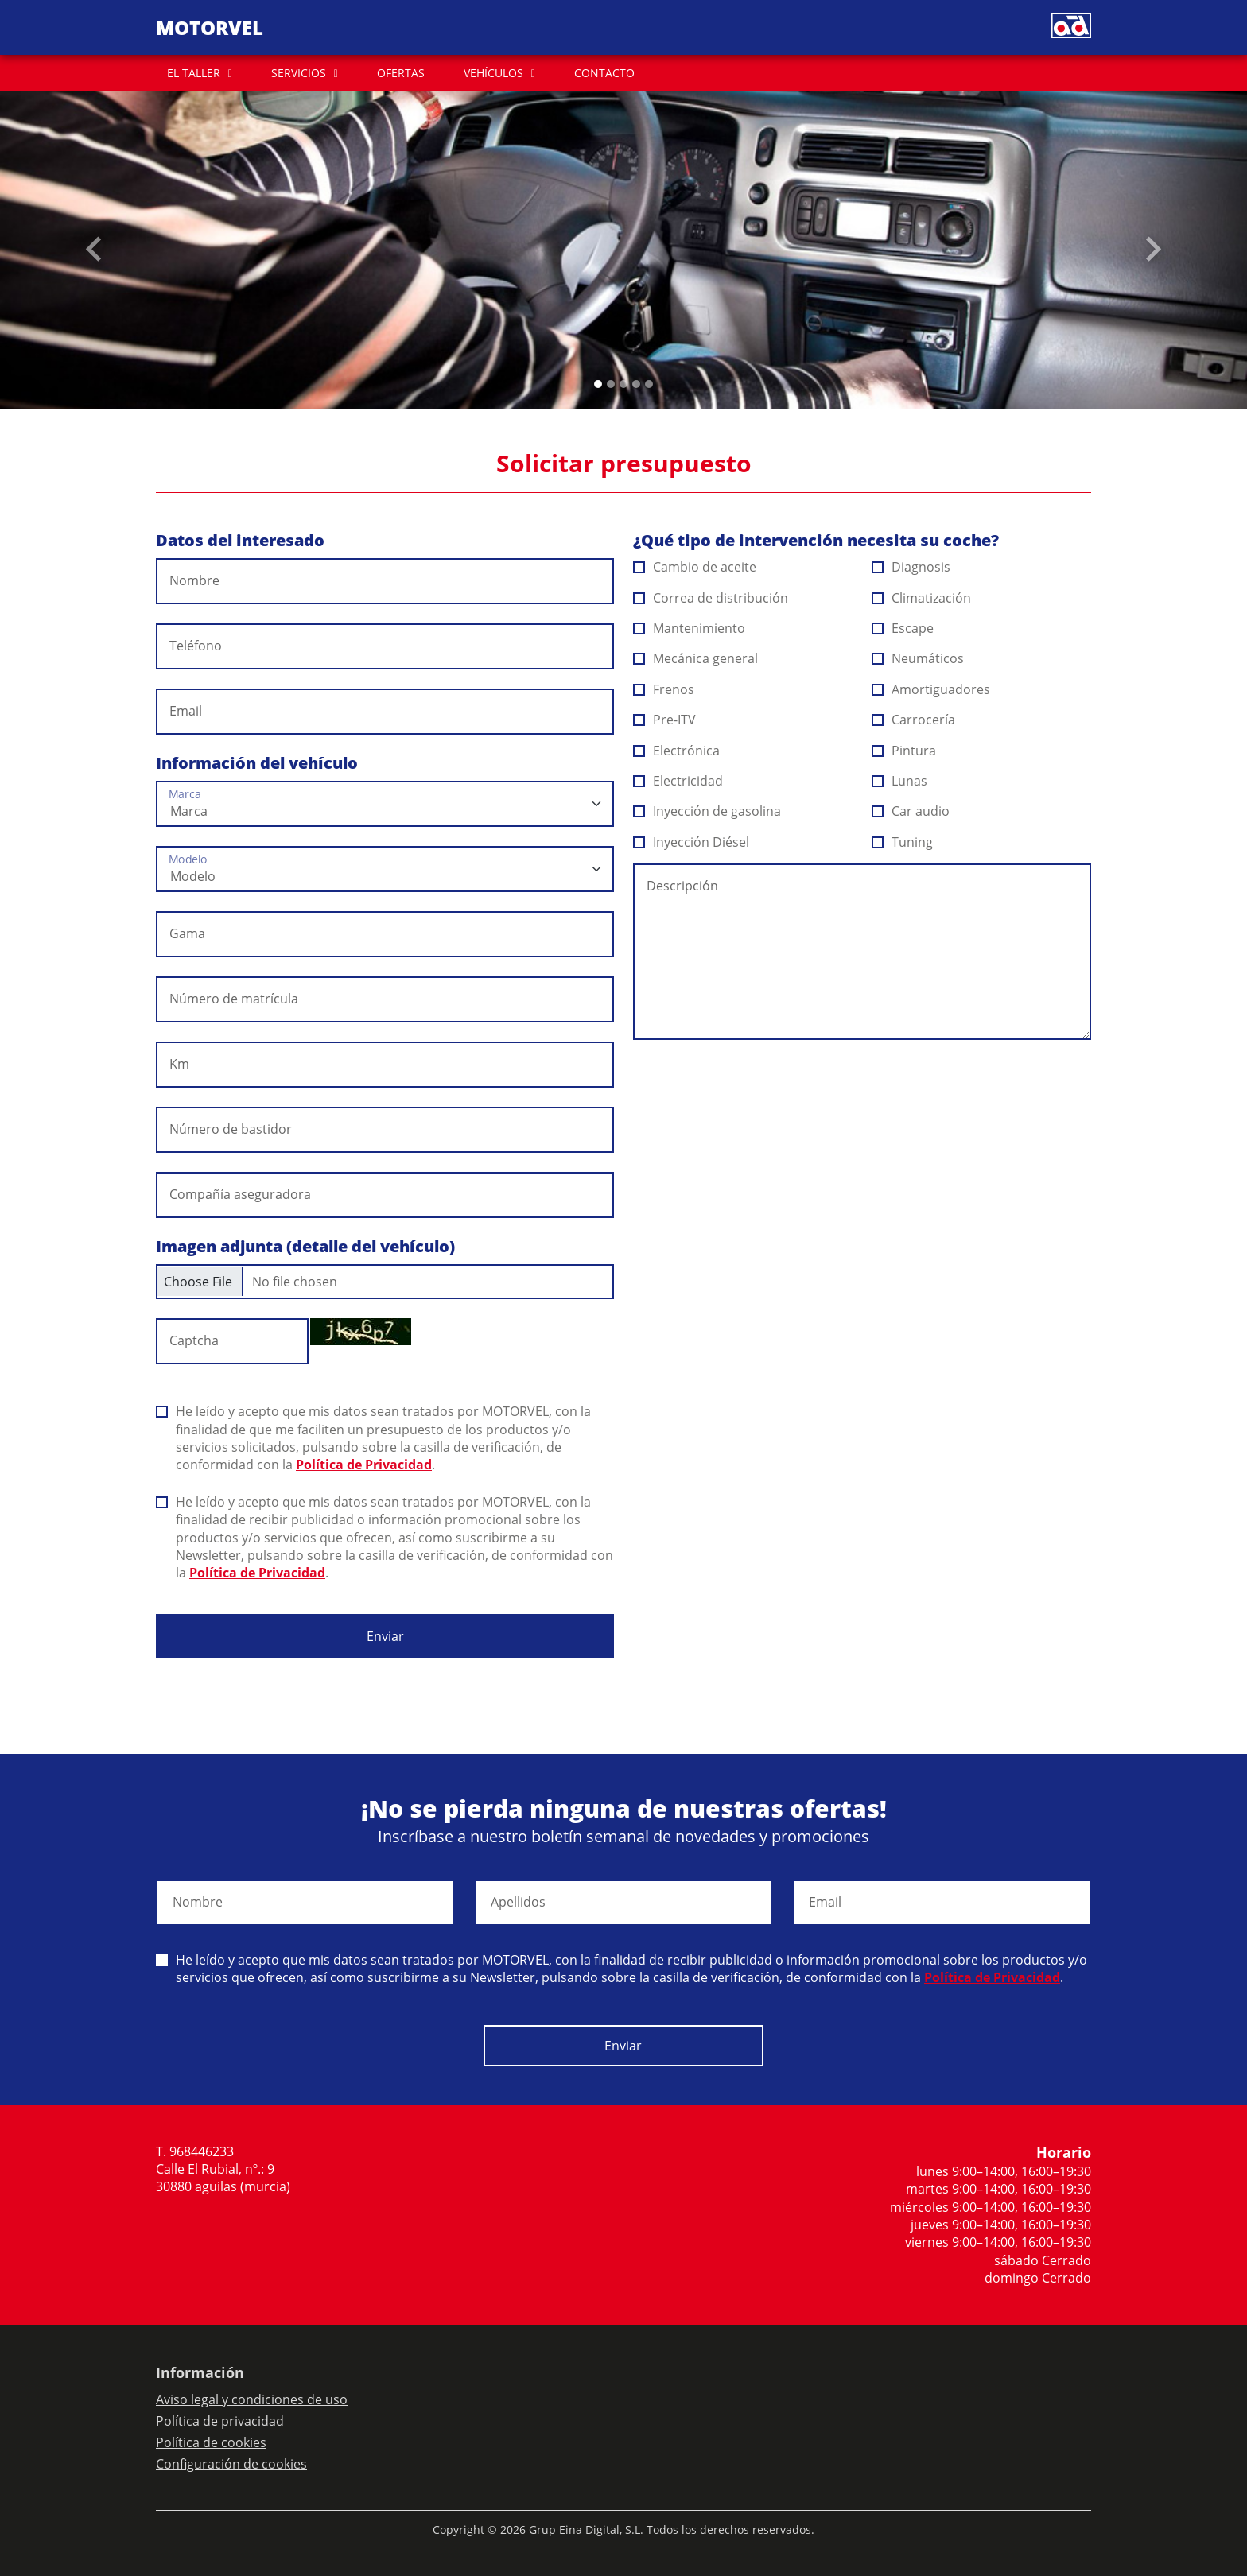 The height and width of the screenshot is (2576, 1247). Describe the element at coordinates (677, 750) in the screenshot. I see `Electrónica` at that location.